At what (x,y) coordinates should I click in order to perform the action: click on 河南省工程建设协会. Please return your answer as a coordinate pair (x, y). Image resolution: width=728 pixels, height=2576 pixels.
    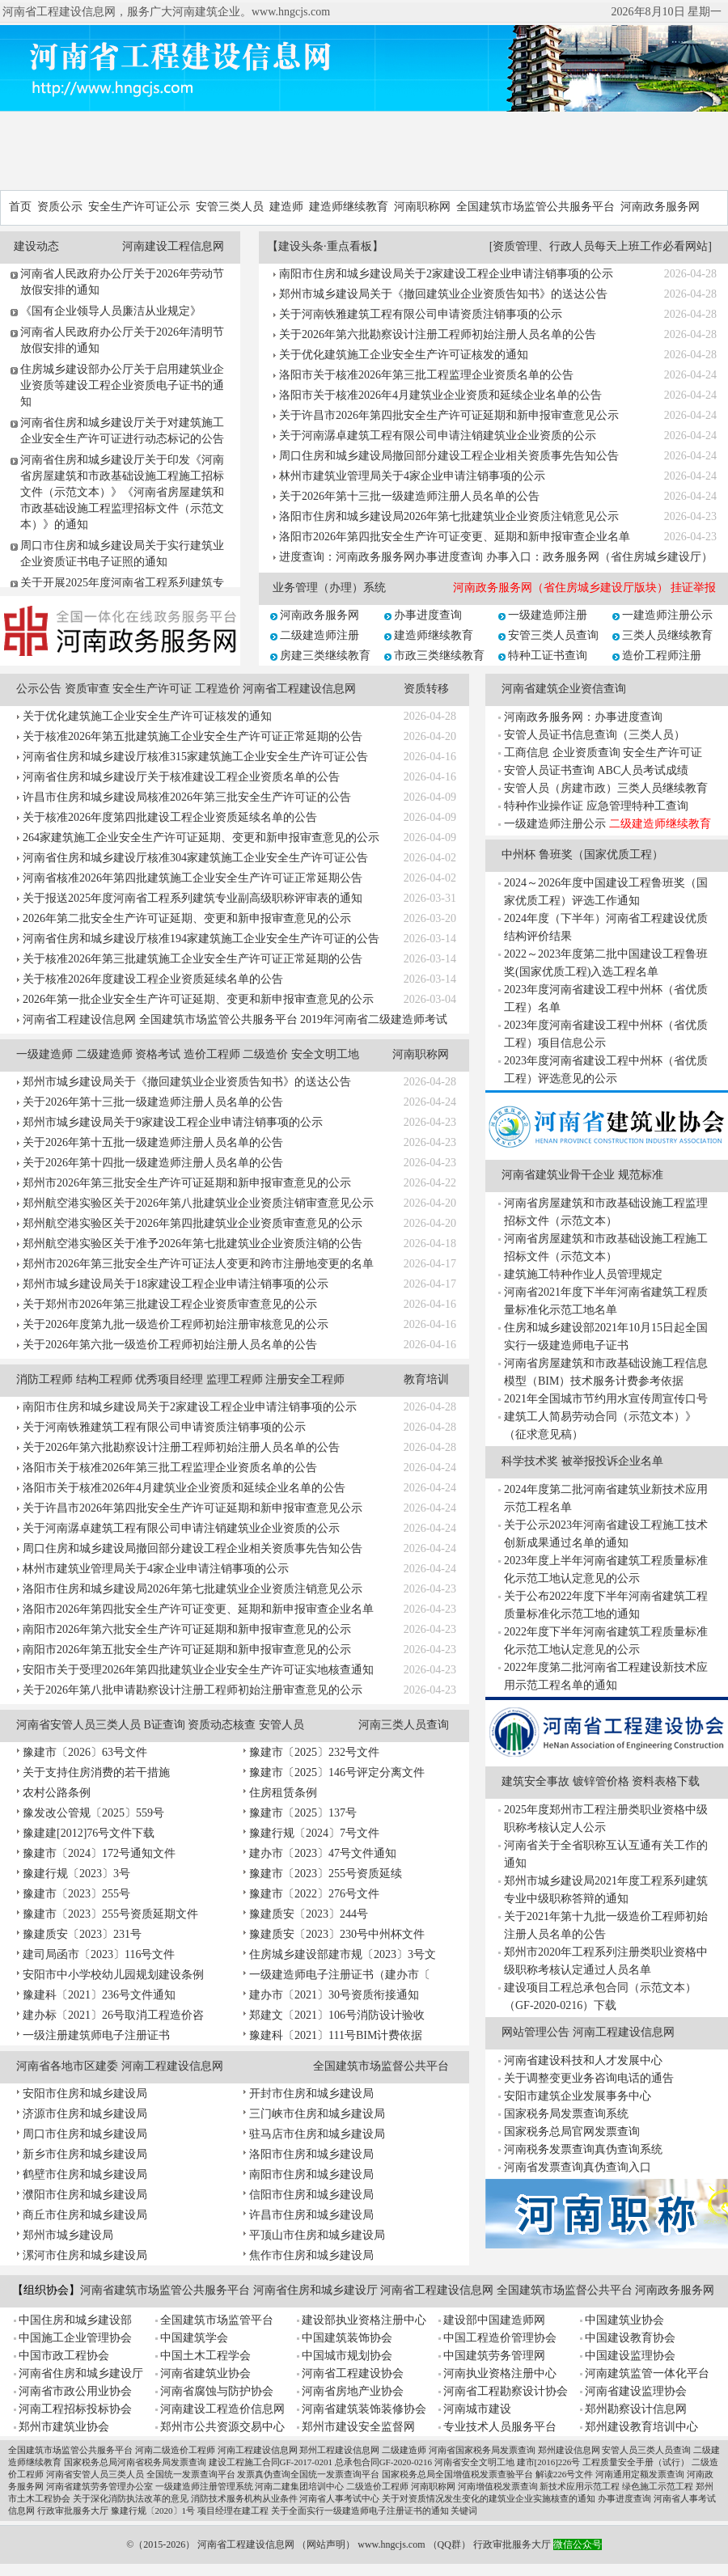
    Looking at the image, I should click on (353, 2373).